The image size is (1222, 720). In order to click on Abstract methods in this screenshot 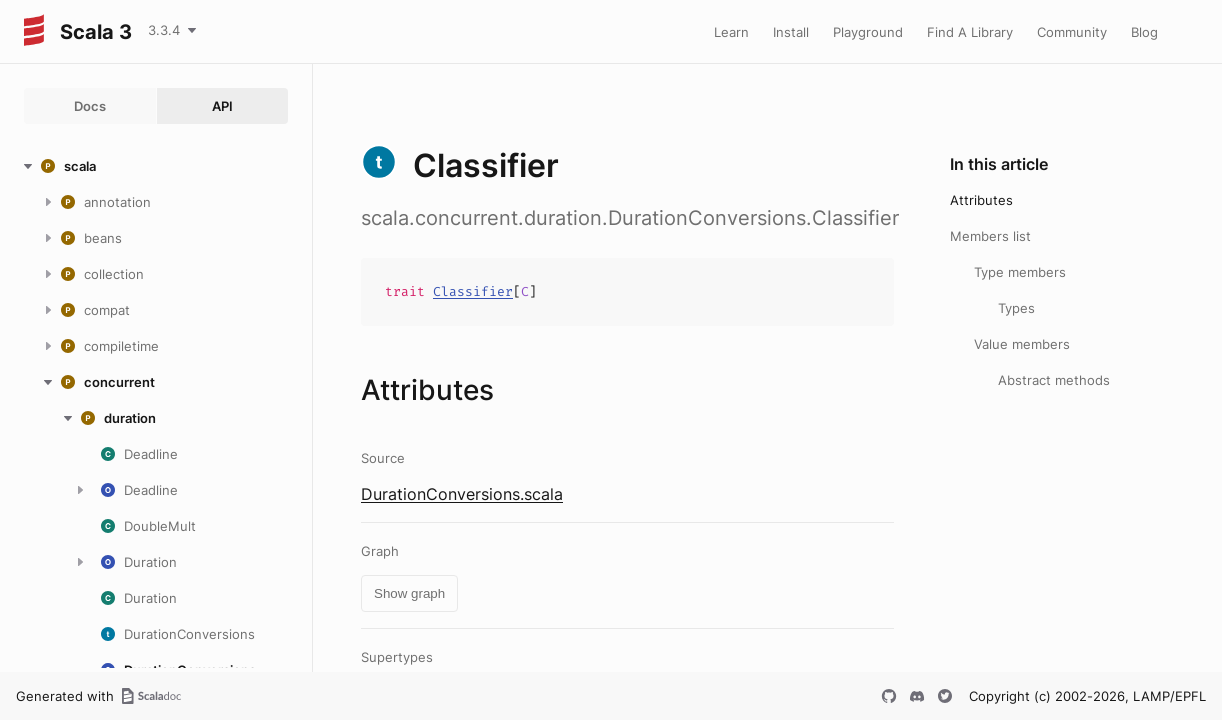, I will do `click(1054, 380)`.